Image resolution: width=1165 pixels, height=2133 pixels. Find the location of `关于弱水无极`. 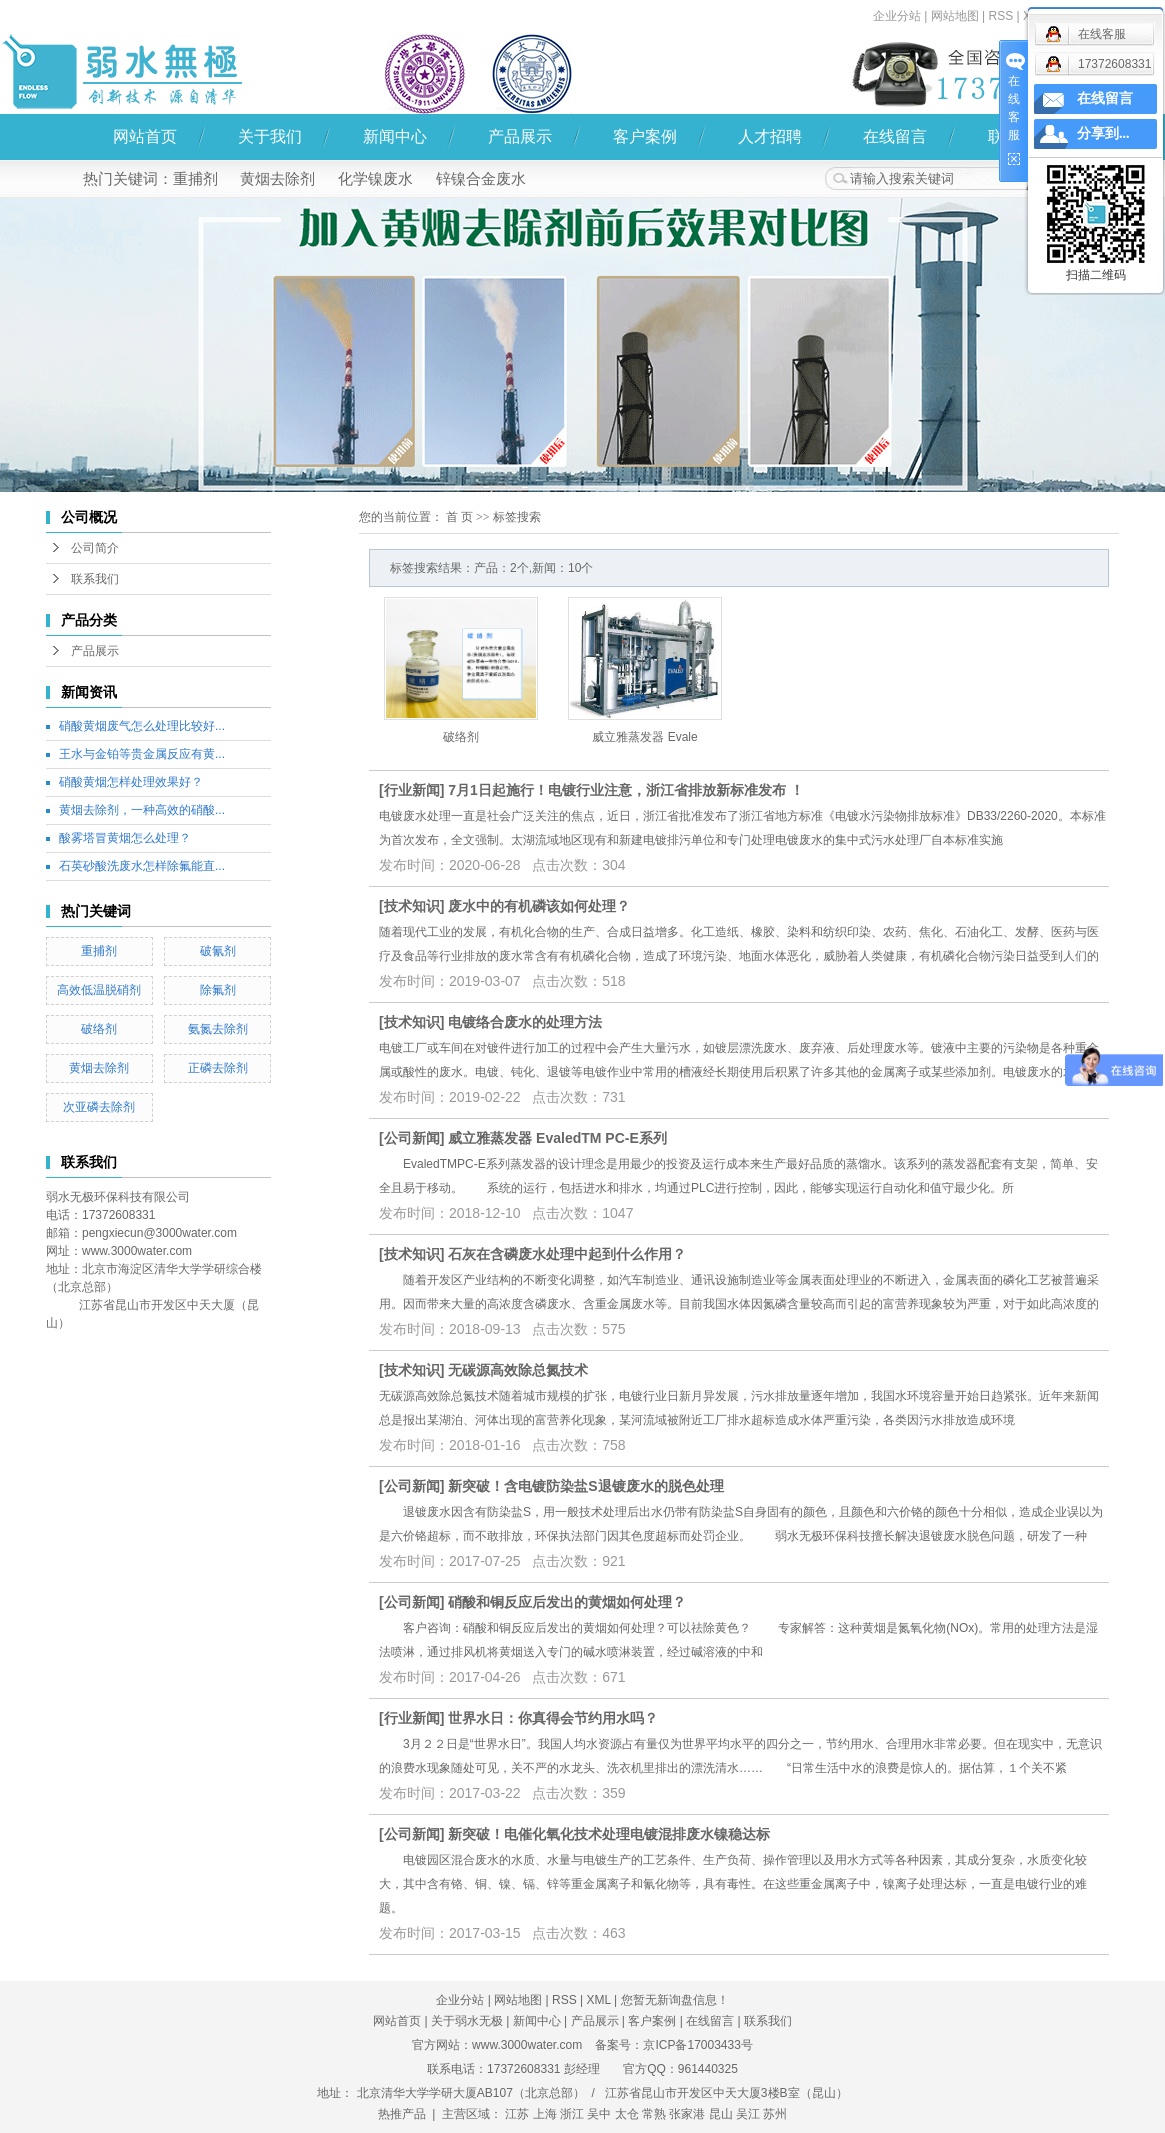

关于弱水无极 is located at coordinates (467, 2021).